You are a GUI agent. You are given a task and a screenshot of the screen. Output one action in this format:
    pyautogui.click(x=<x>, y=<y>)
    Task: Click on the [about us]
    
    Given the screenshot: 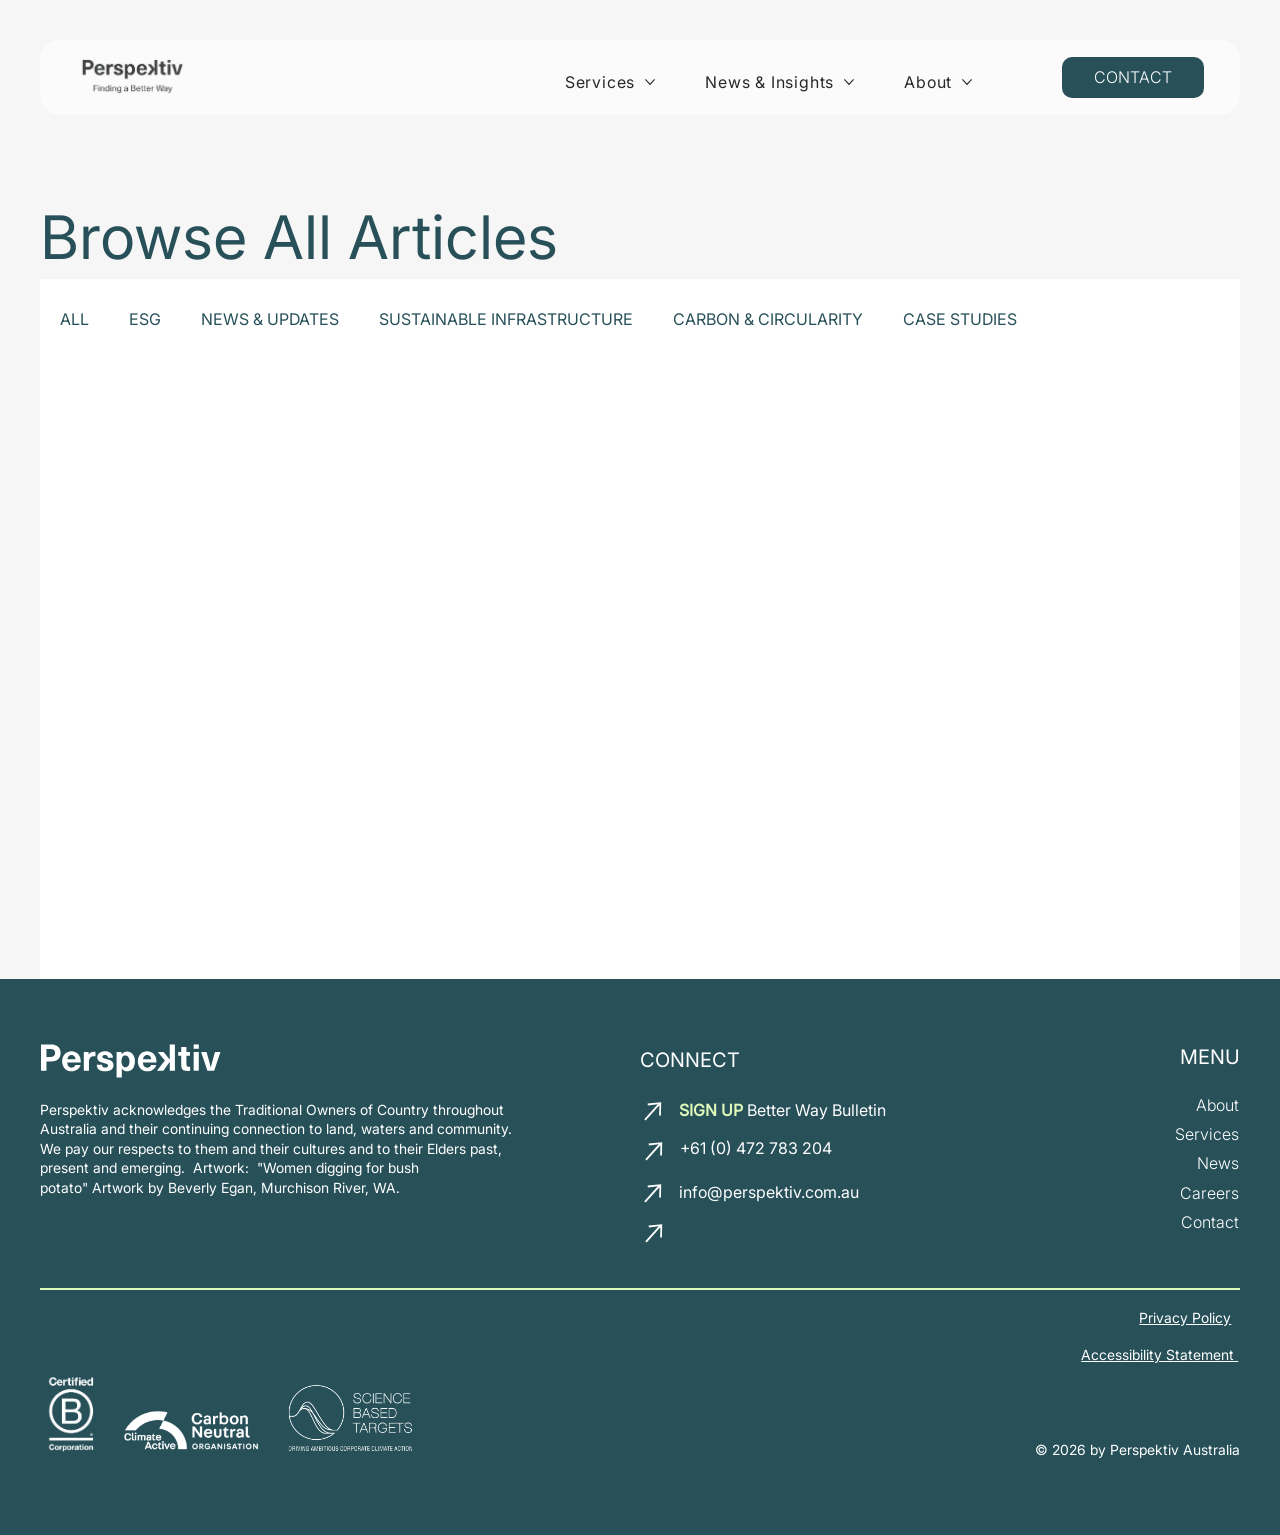 What is the action you would take?
    pyautogui.click(x=1217, y=1105)
    